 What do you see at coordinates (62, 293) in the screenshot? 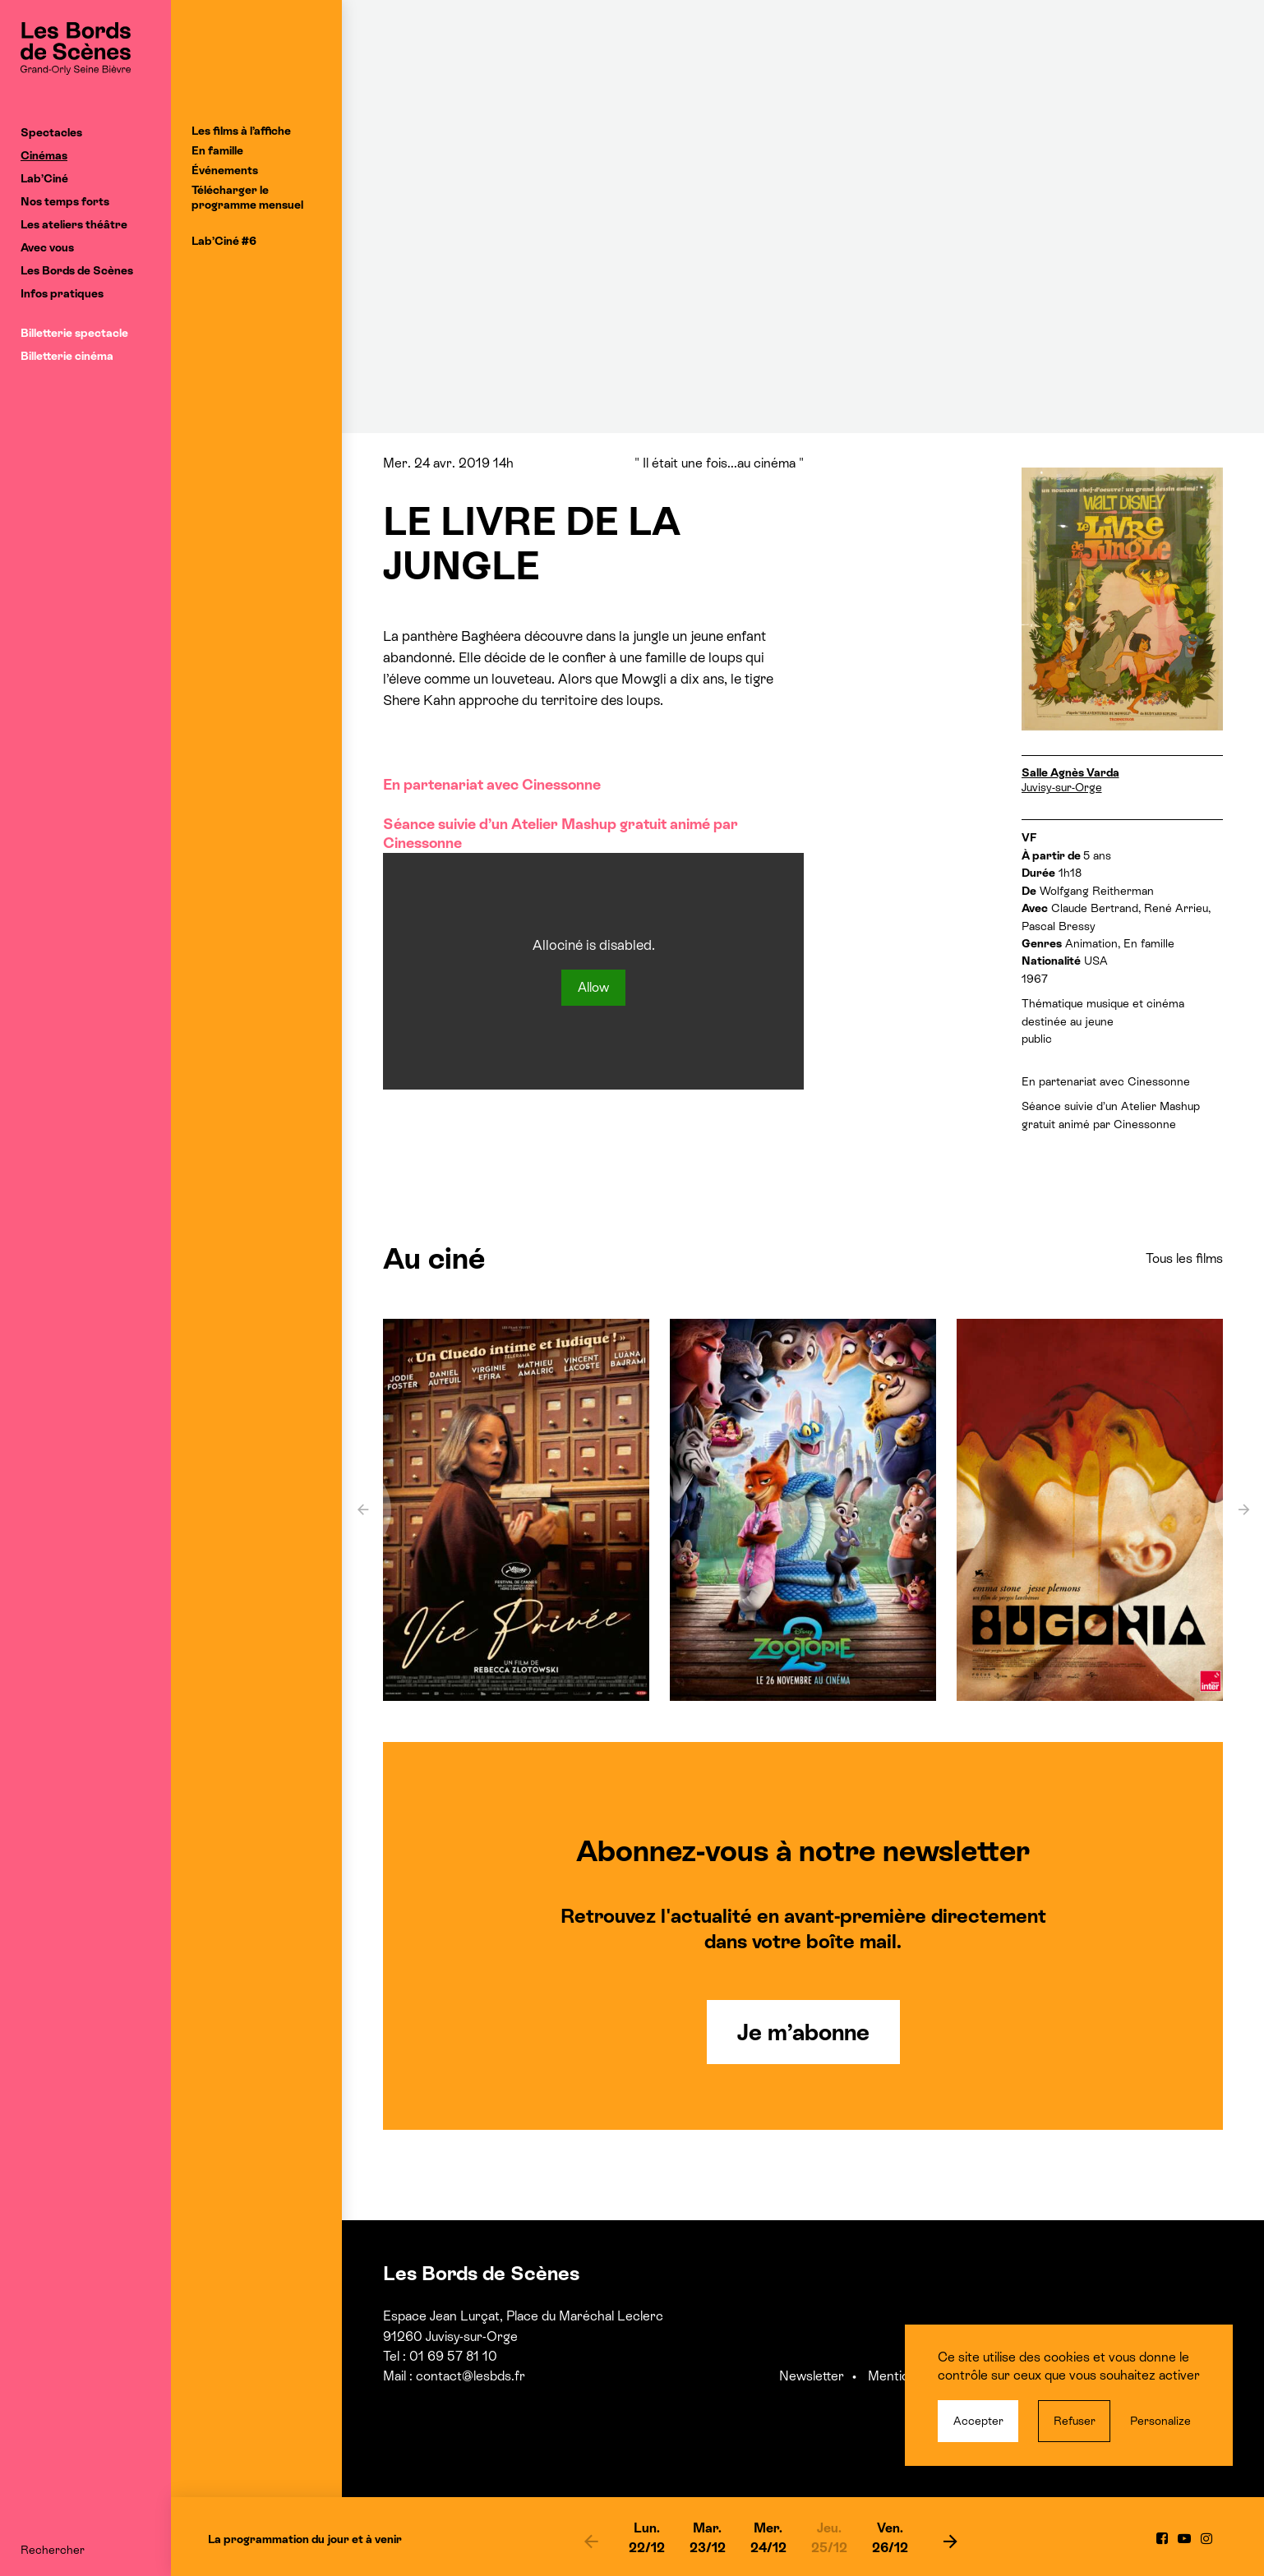
I see `Infos pratiques` at bounding box center [62, 293].